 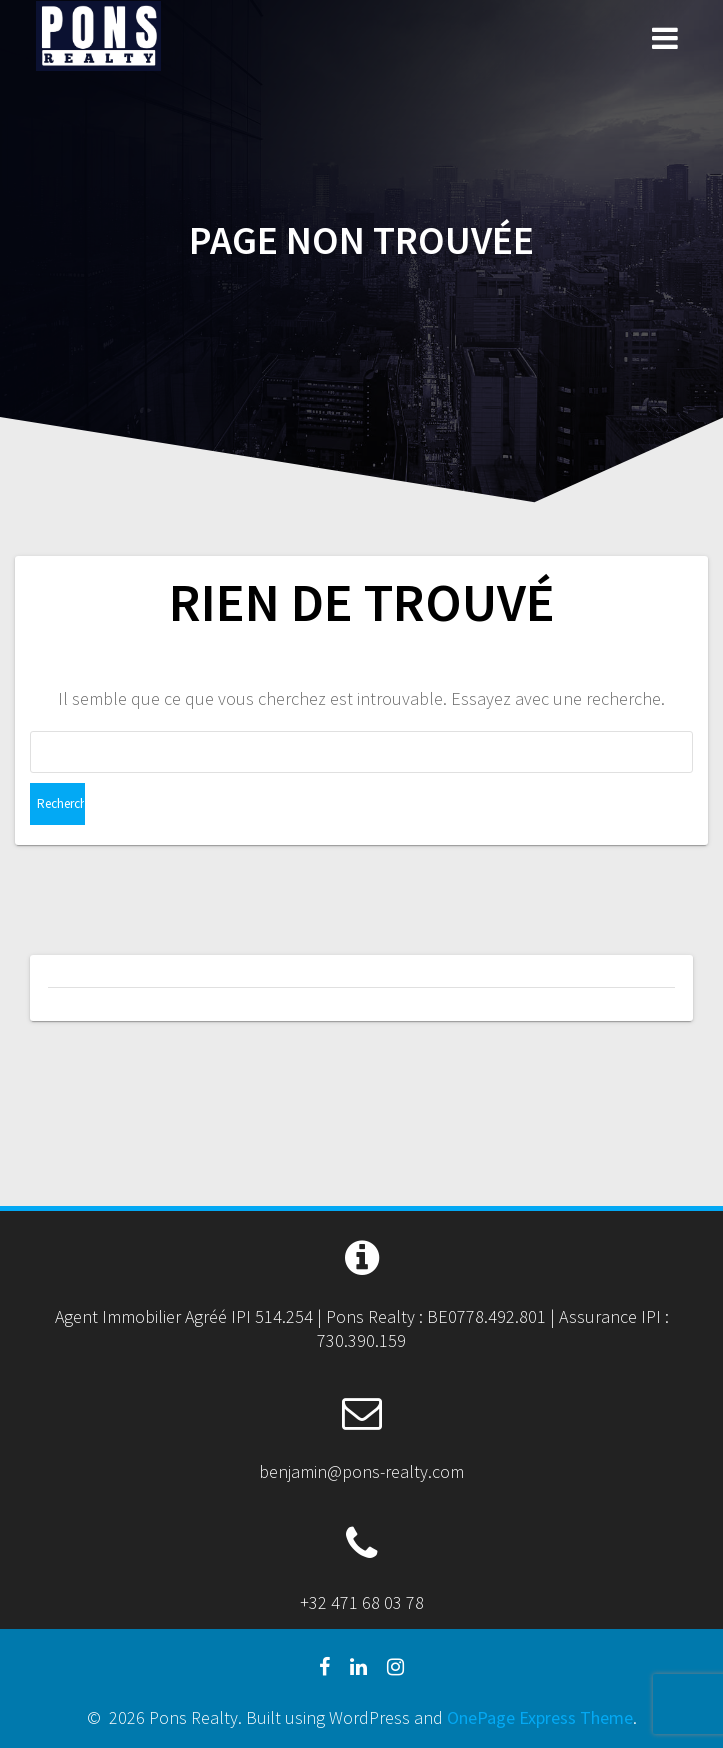 What do you see at coordinates (540, 1717) in the screenshot?
I see `OnePage Express Theme` at bounding box center [540, 1717].